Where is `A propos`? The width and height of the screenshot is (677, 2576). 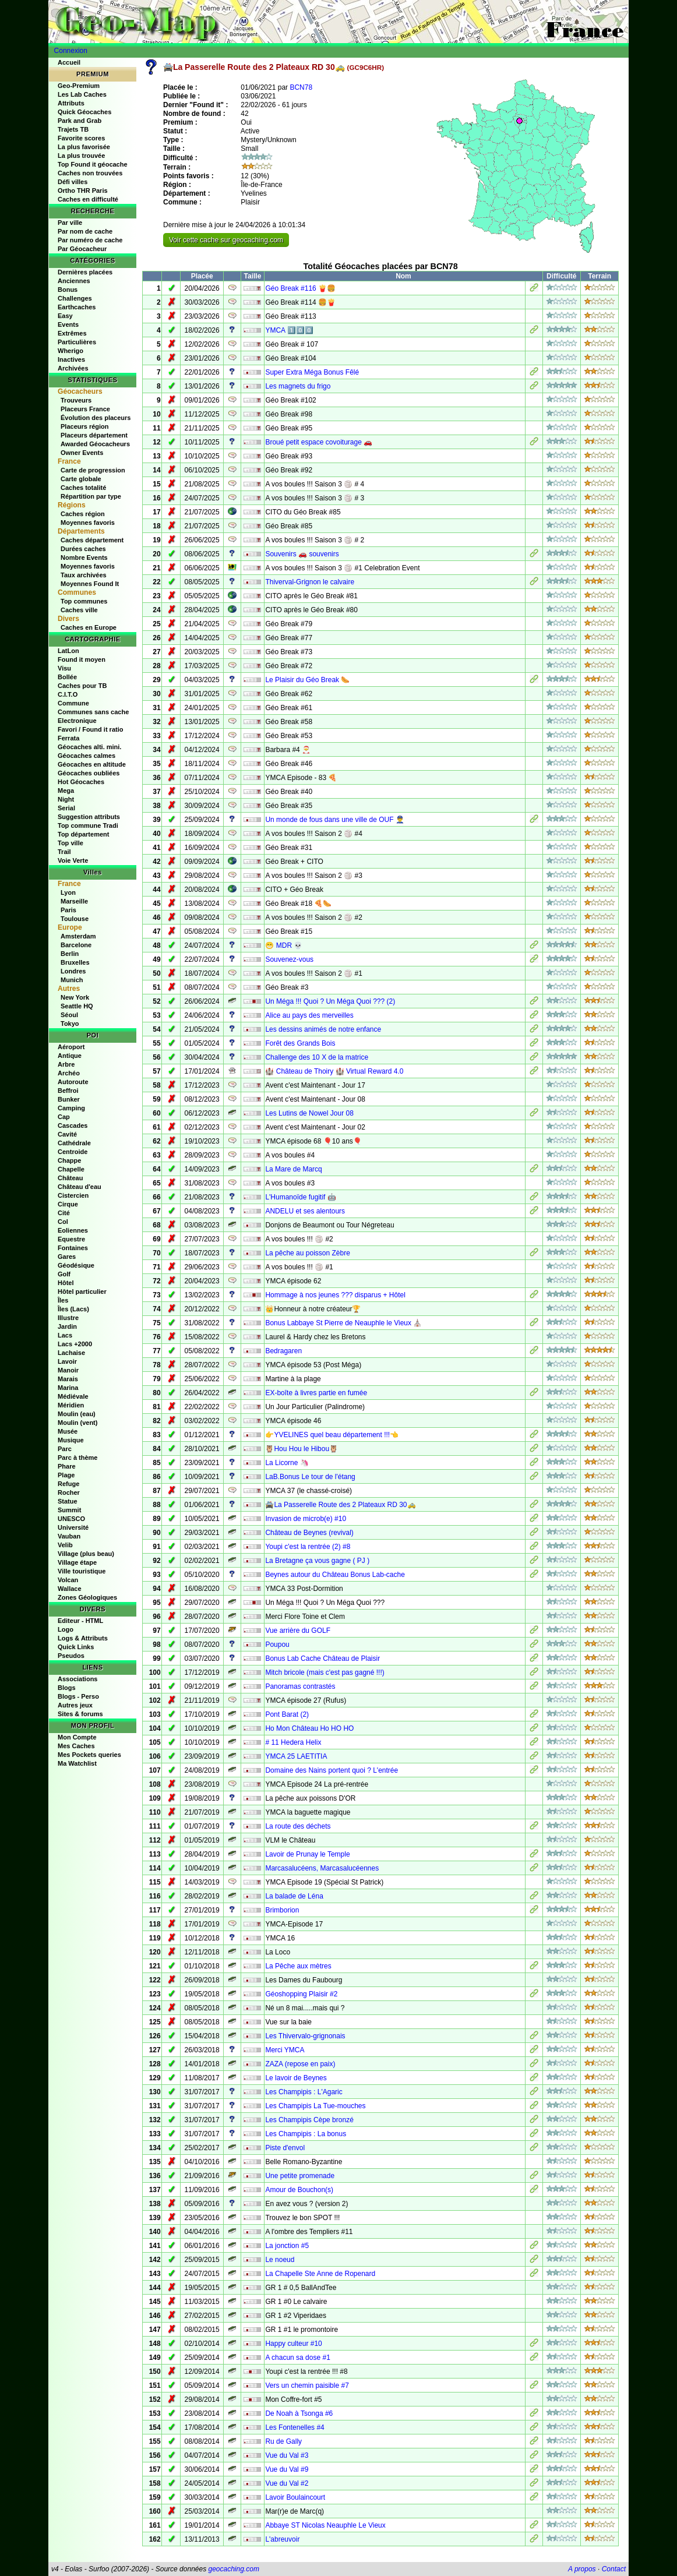 A propos is located at coordinates (582, 2569).